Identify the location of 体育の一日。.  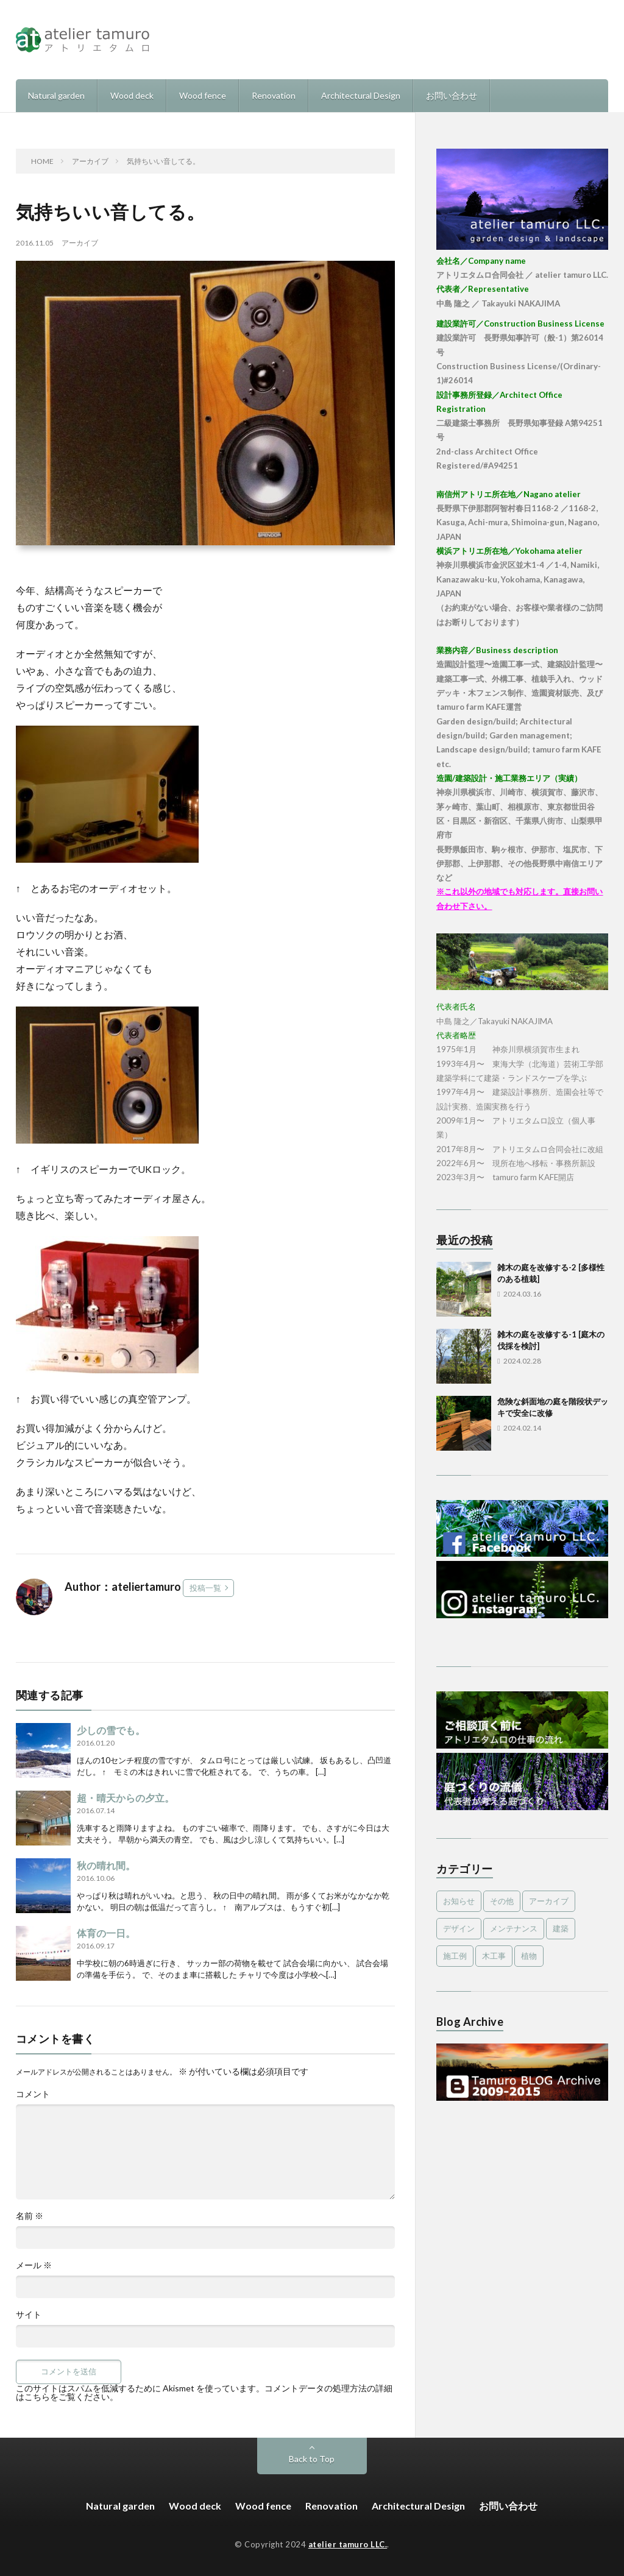
(106, 1933).